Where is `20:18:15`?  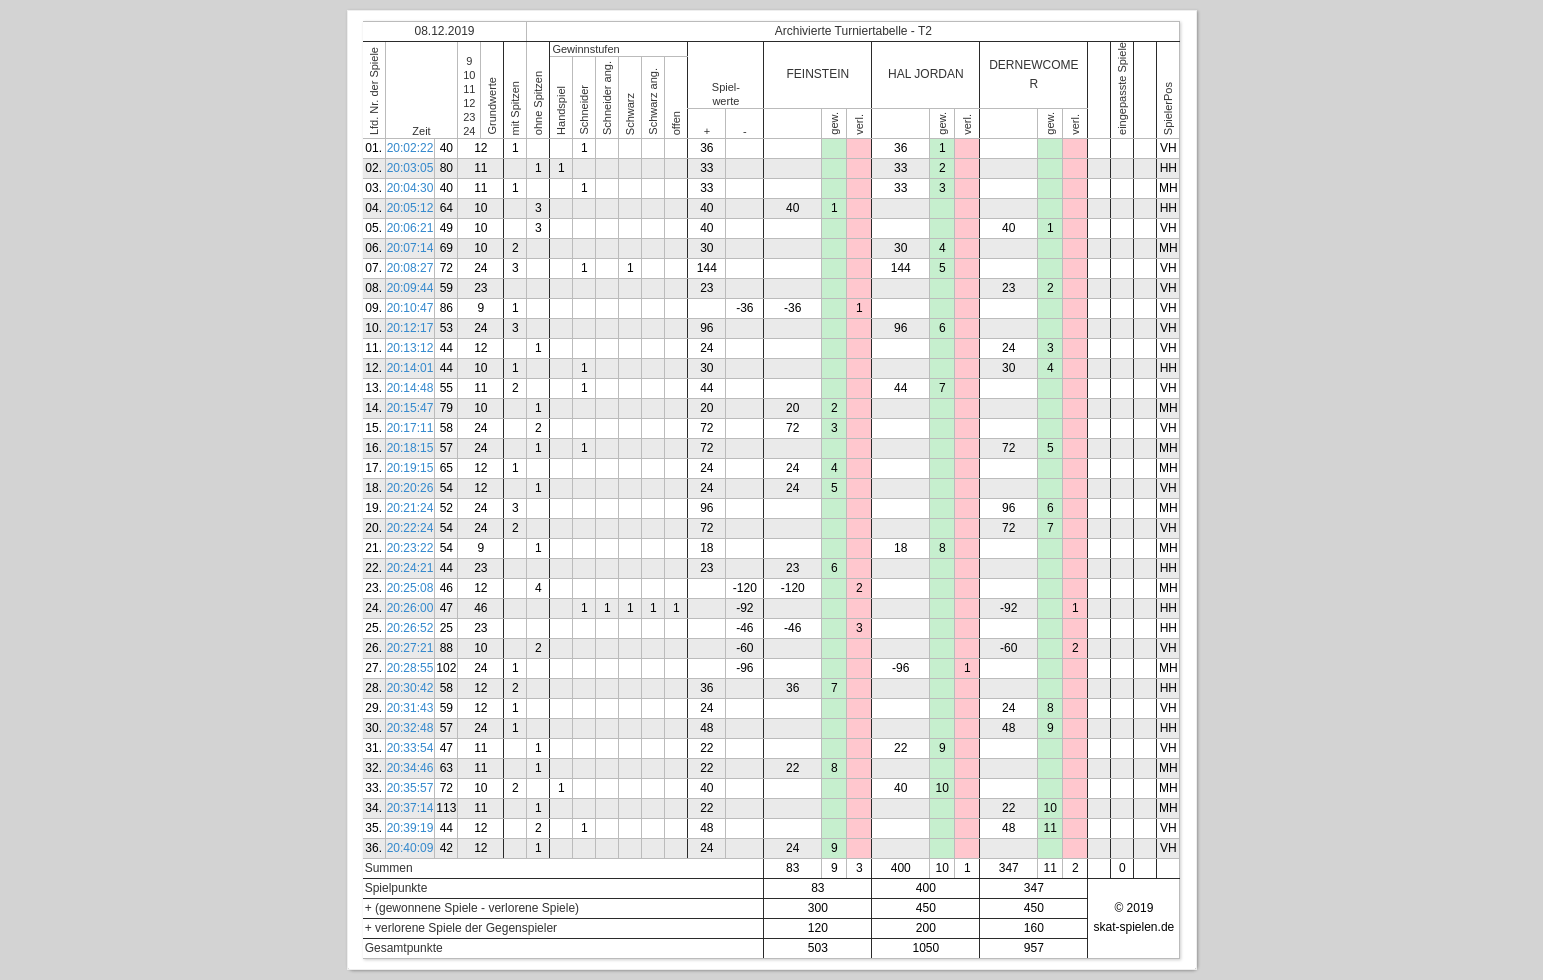
20:18:15 is located at coordinates (410, 448).